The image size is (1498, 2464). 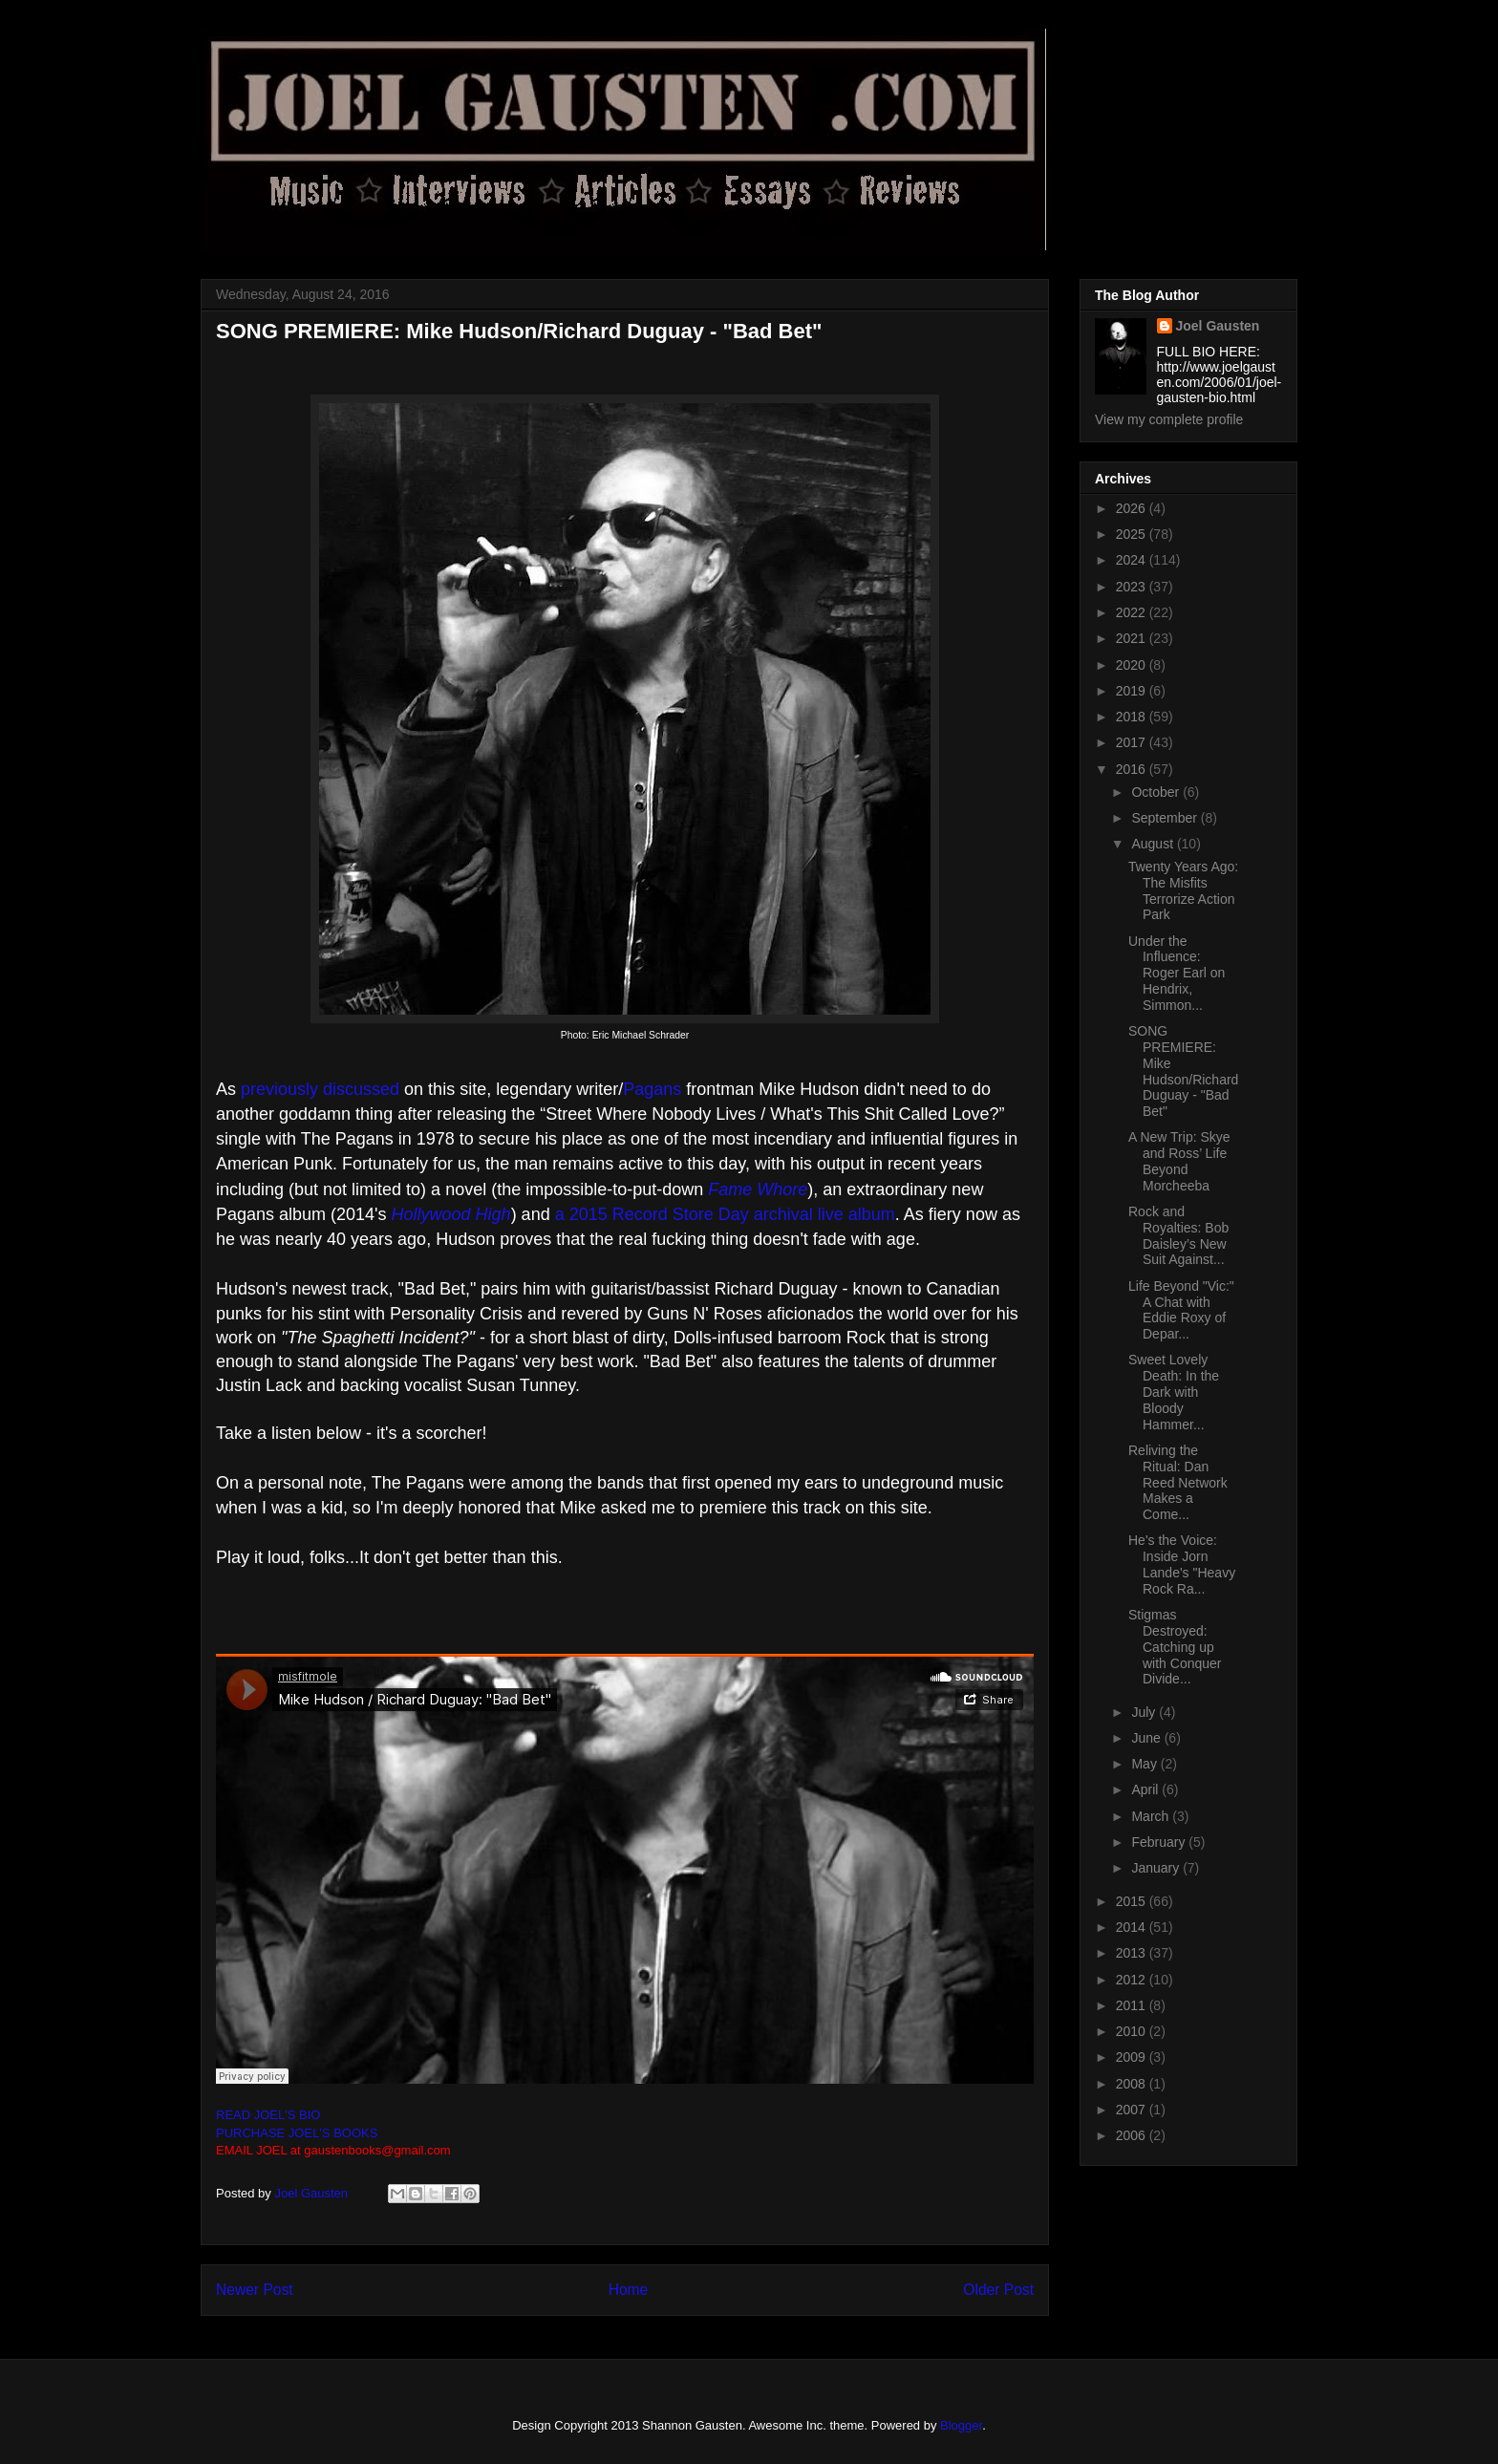 I want to click on January, so click(x=1157, y=1867).